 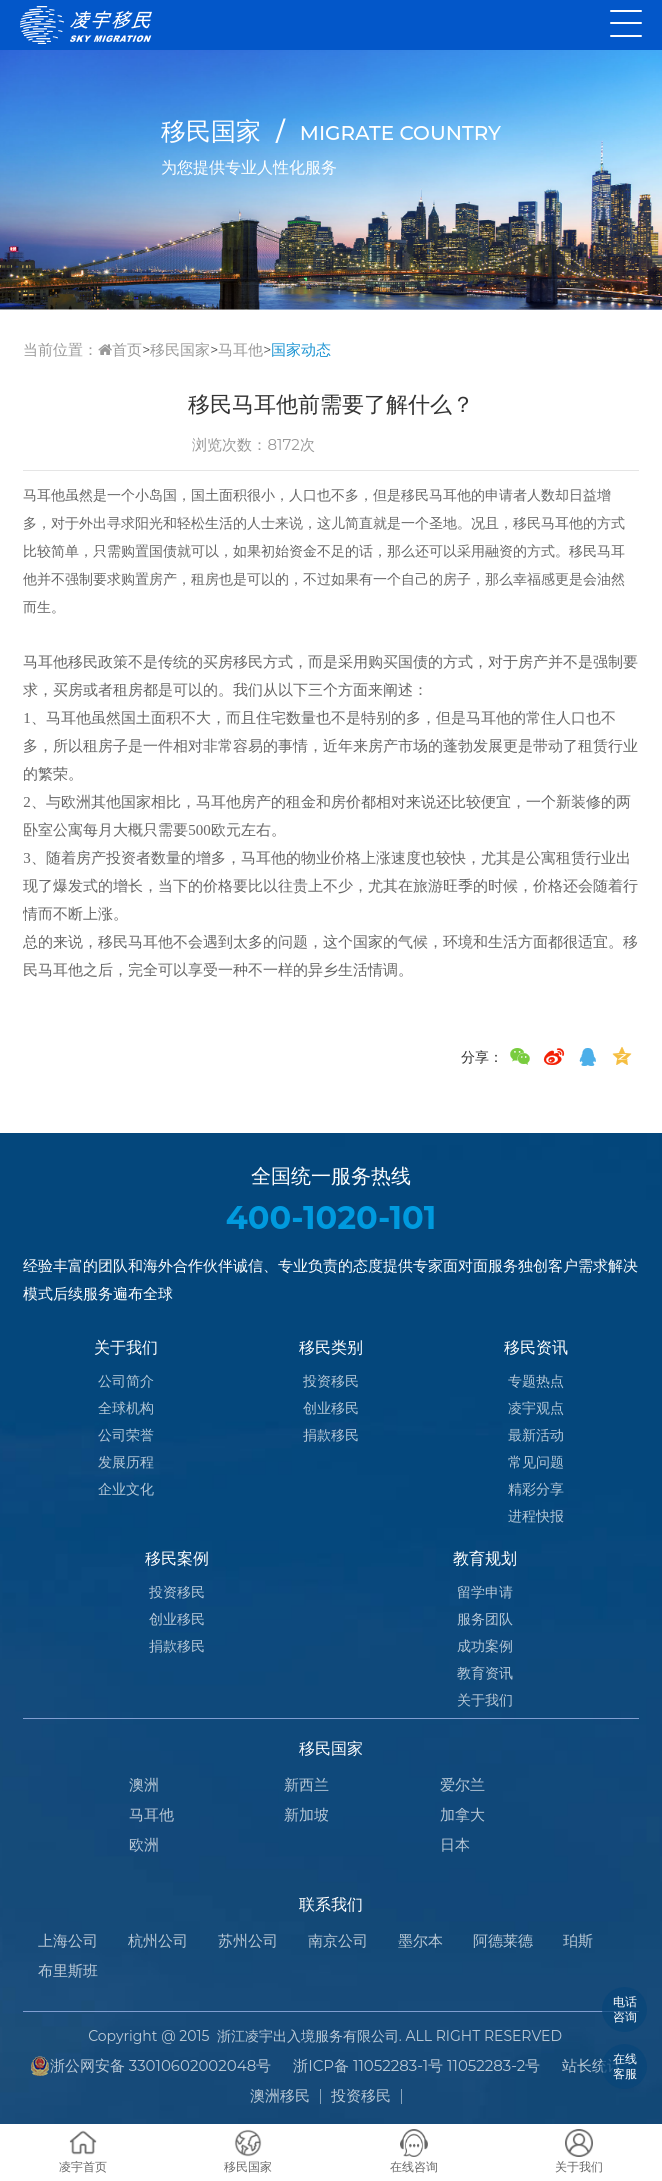 What do you see at coordinates (126, 1408) in the screenshot?
I see `全球机构` at bounding box center [126, 1408].